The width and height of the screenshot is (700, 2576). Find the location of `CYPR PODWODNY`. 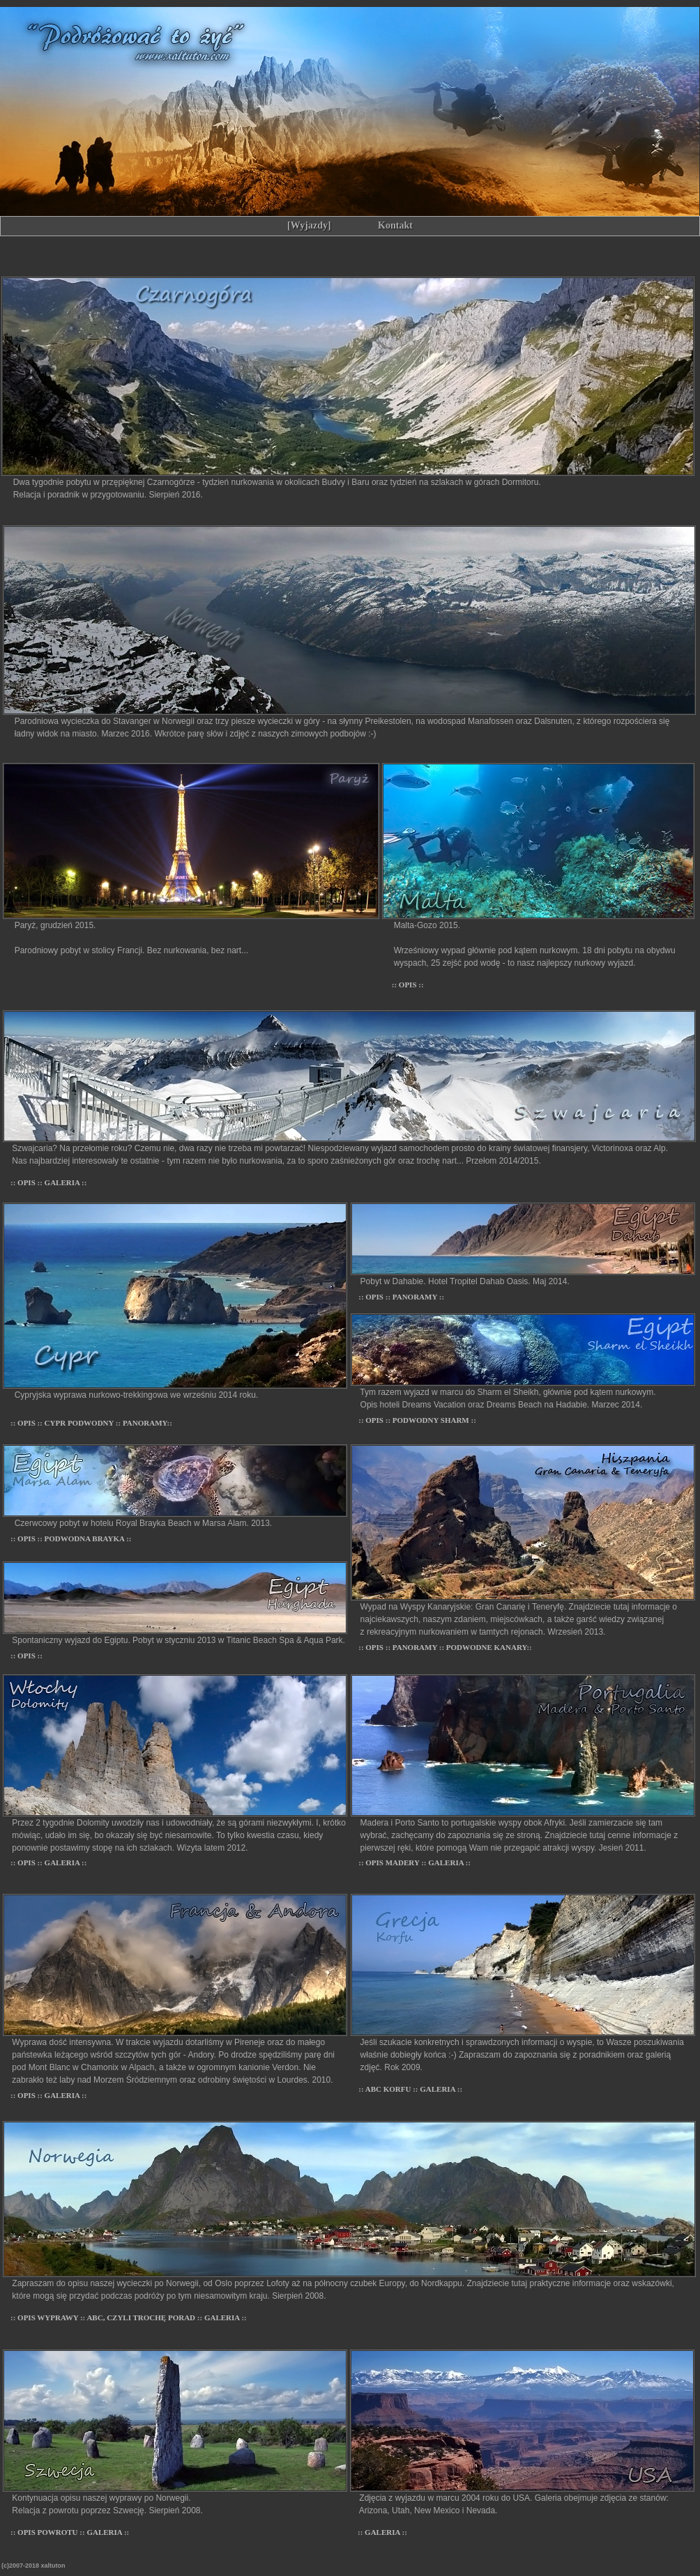

CYPR PODWODNY is located at coordinates (80, 1423).